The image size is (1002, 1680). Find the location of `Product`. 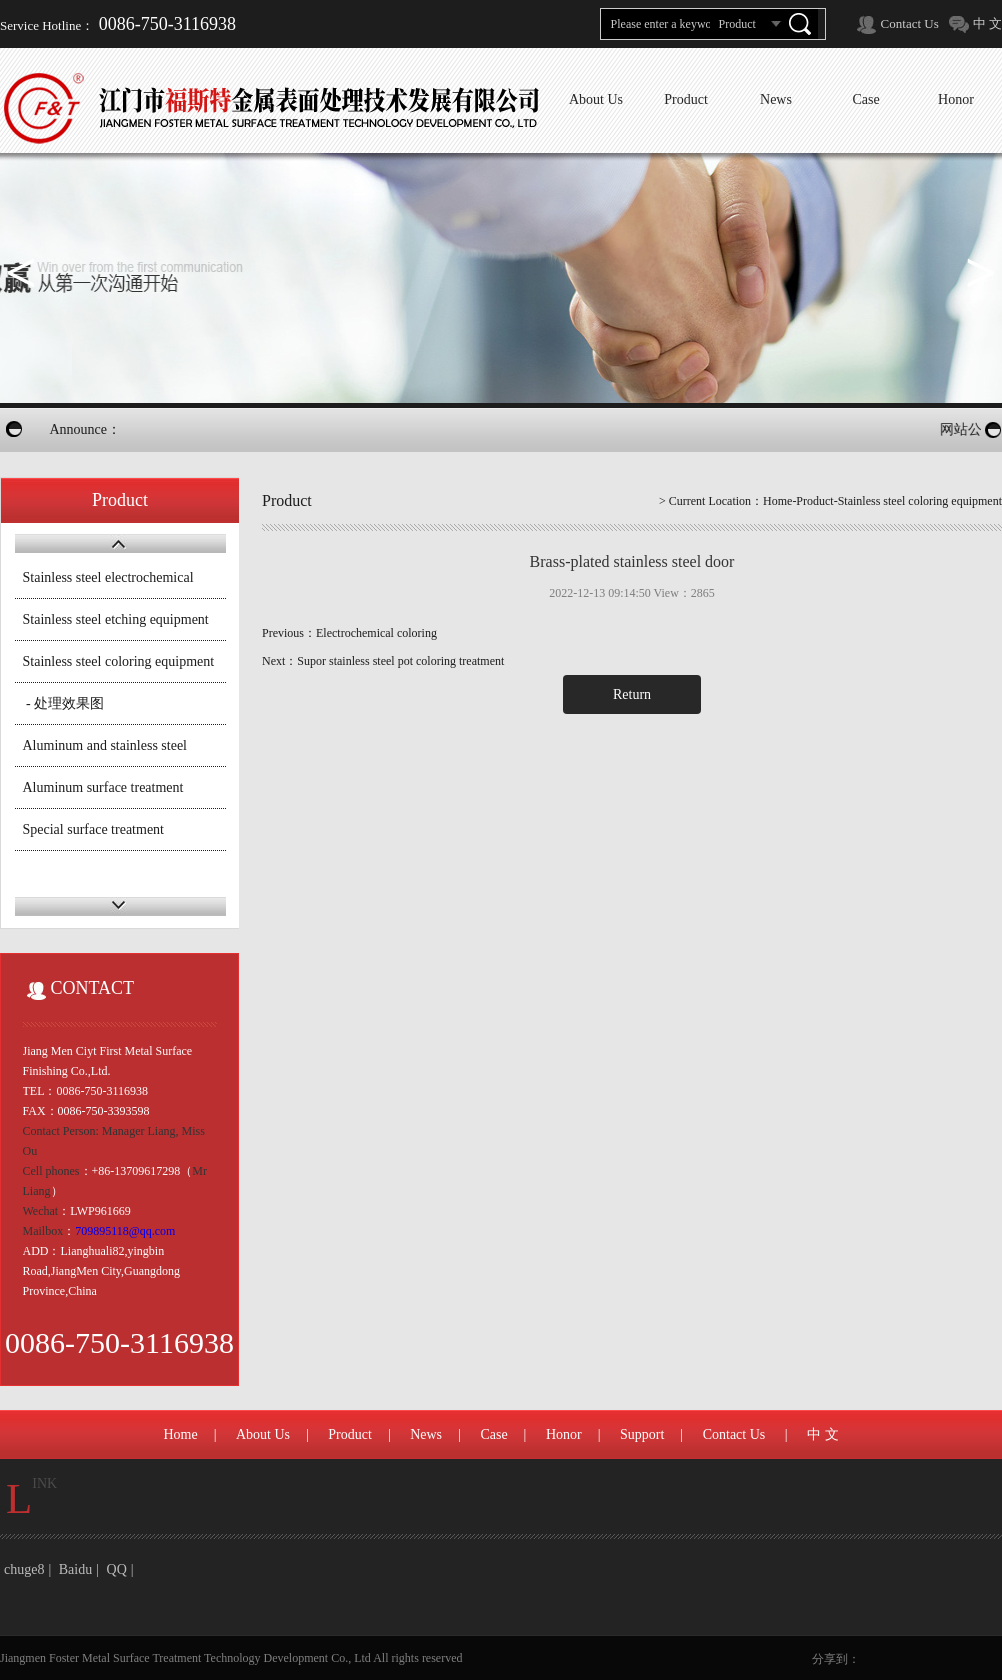

Product is located at coordinates (350, 1434).